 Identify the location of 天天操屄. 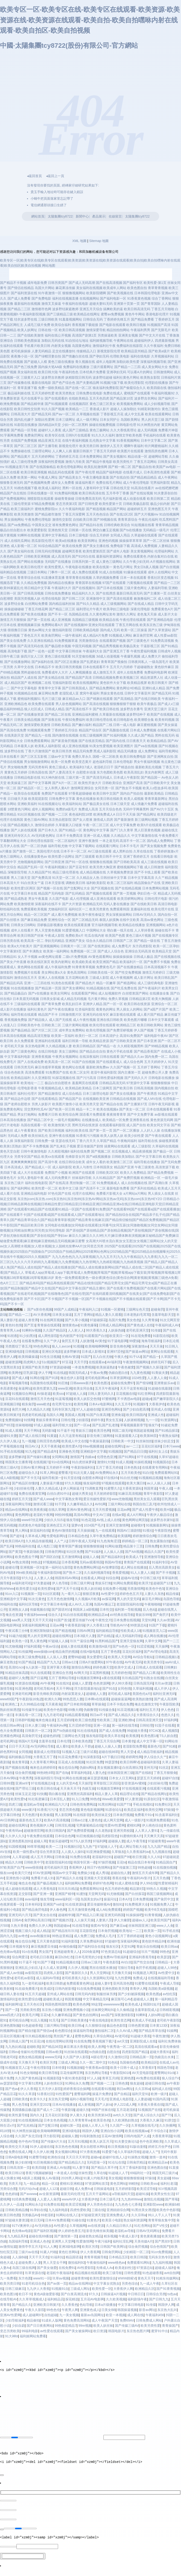
(84, 1783).